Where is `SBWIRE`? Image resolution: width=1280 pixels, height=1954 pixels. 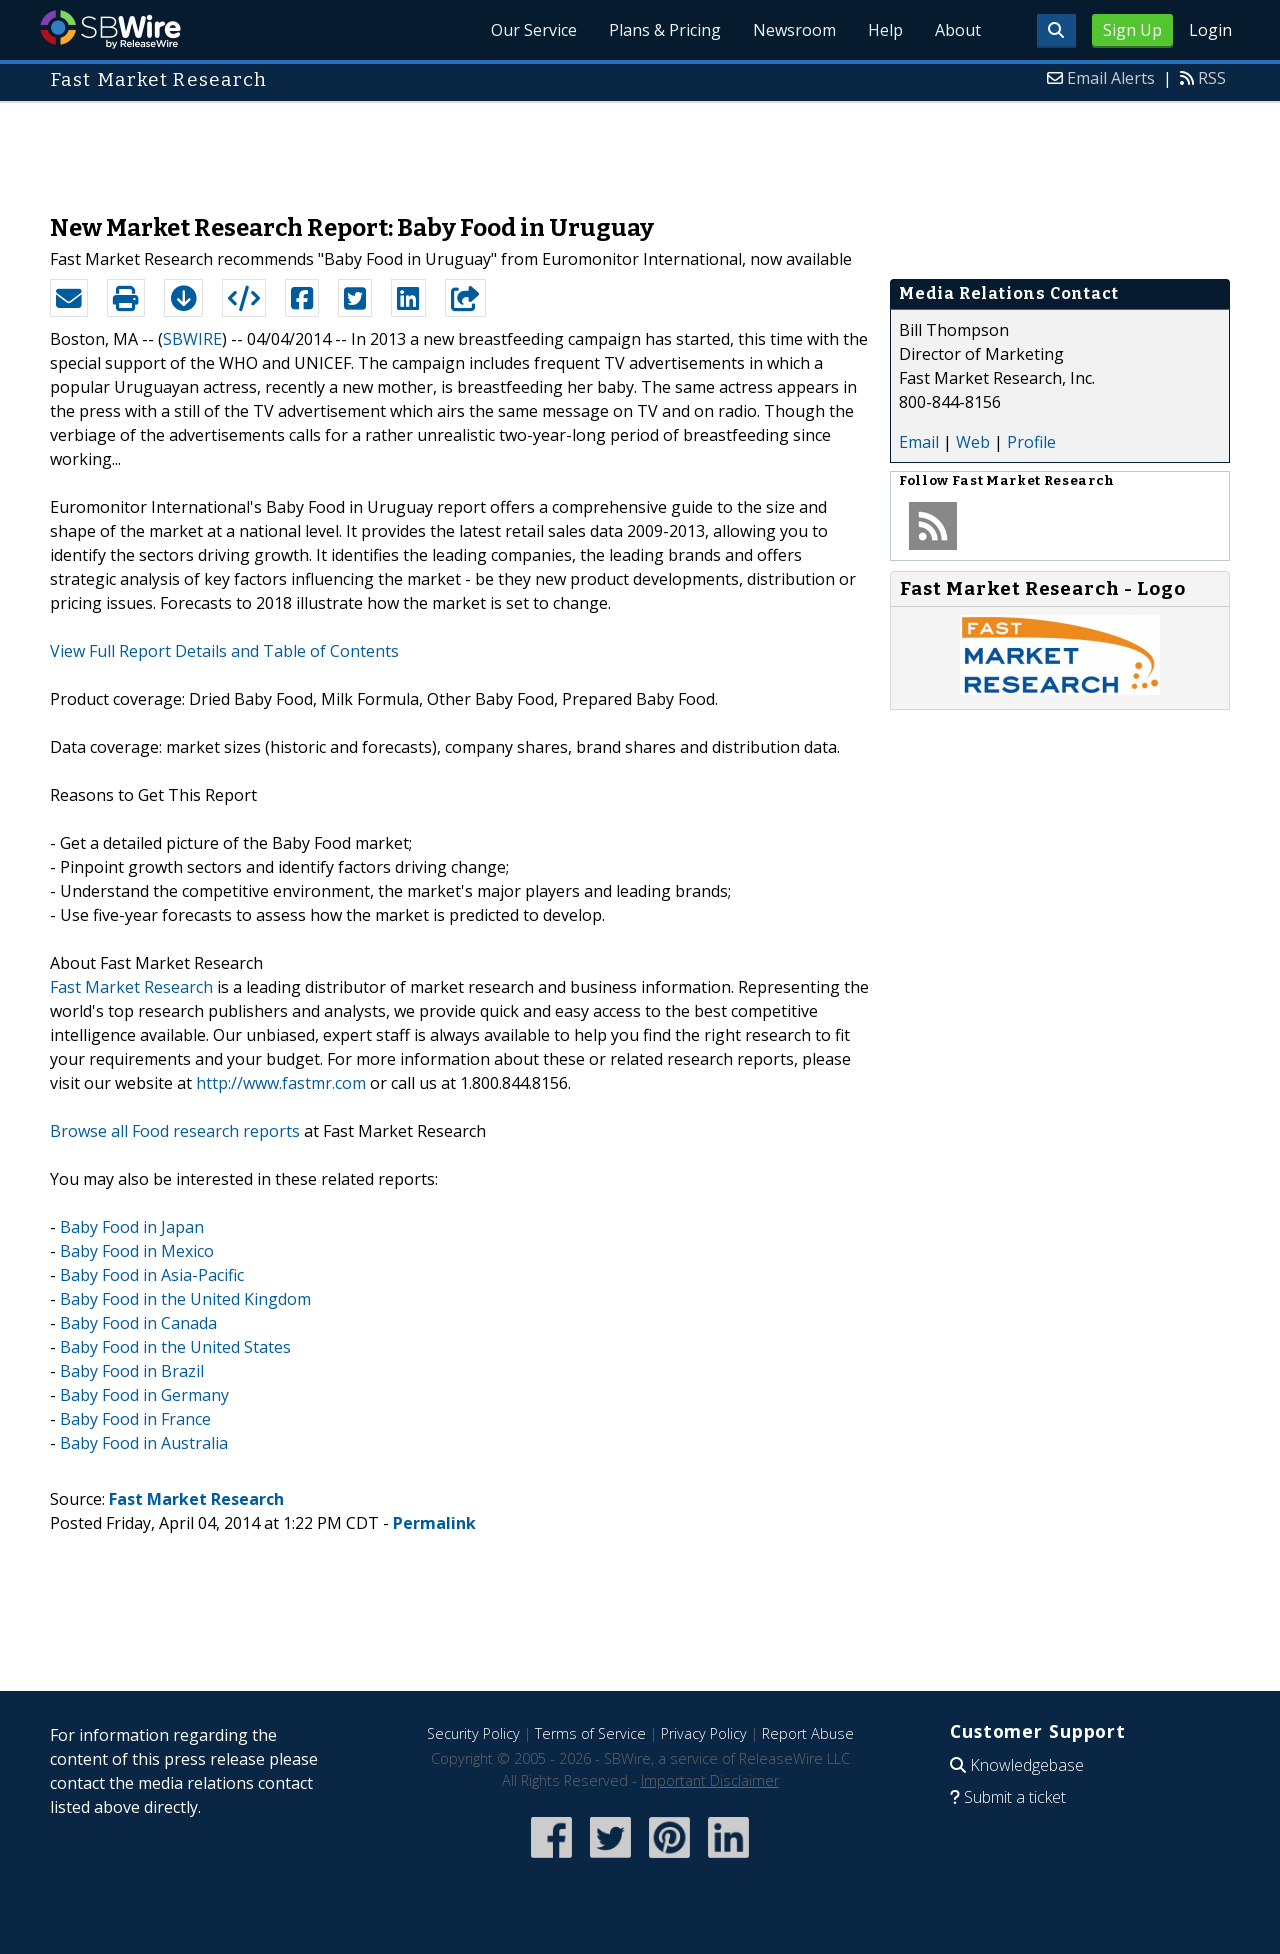
SBWIRE is located at coordinates (192, 339).